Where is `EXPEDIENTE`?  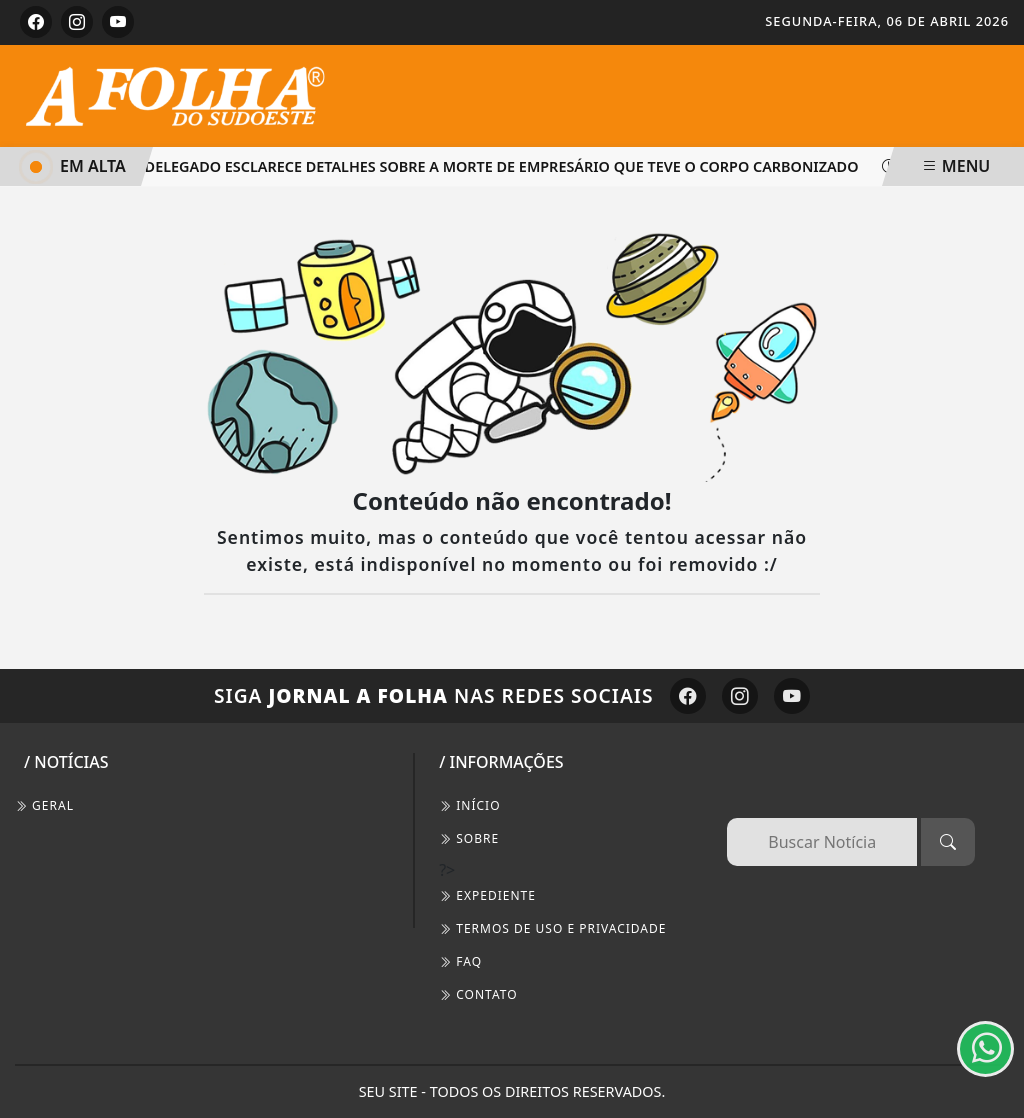
EXPEDIENTE is located at coordinates (487, 895).